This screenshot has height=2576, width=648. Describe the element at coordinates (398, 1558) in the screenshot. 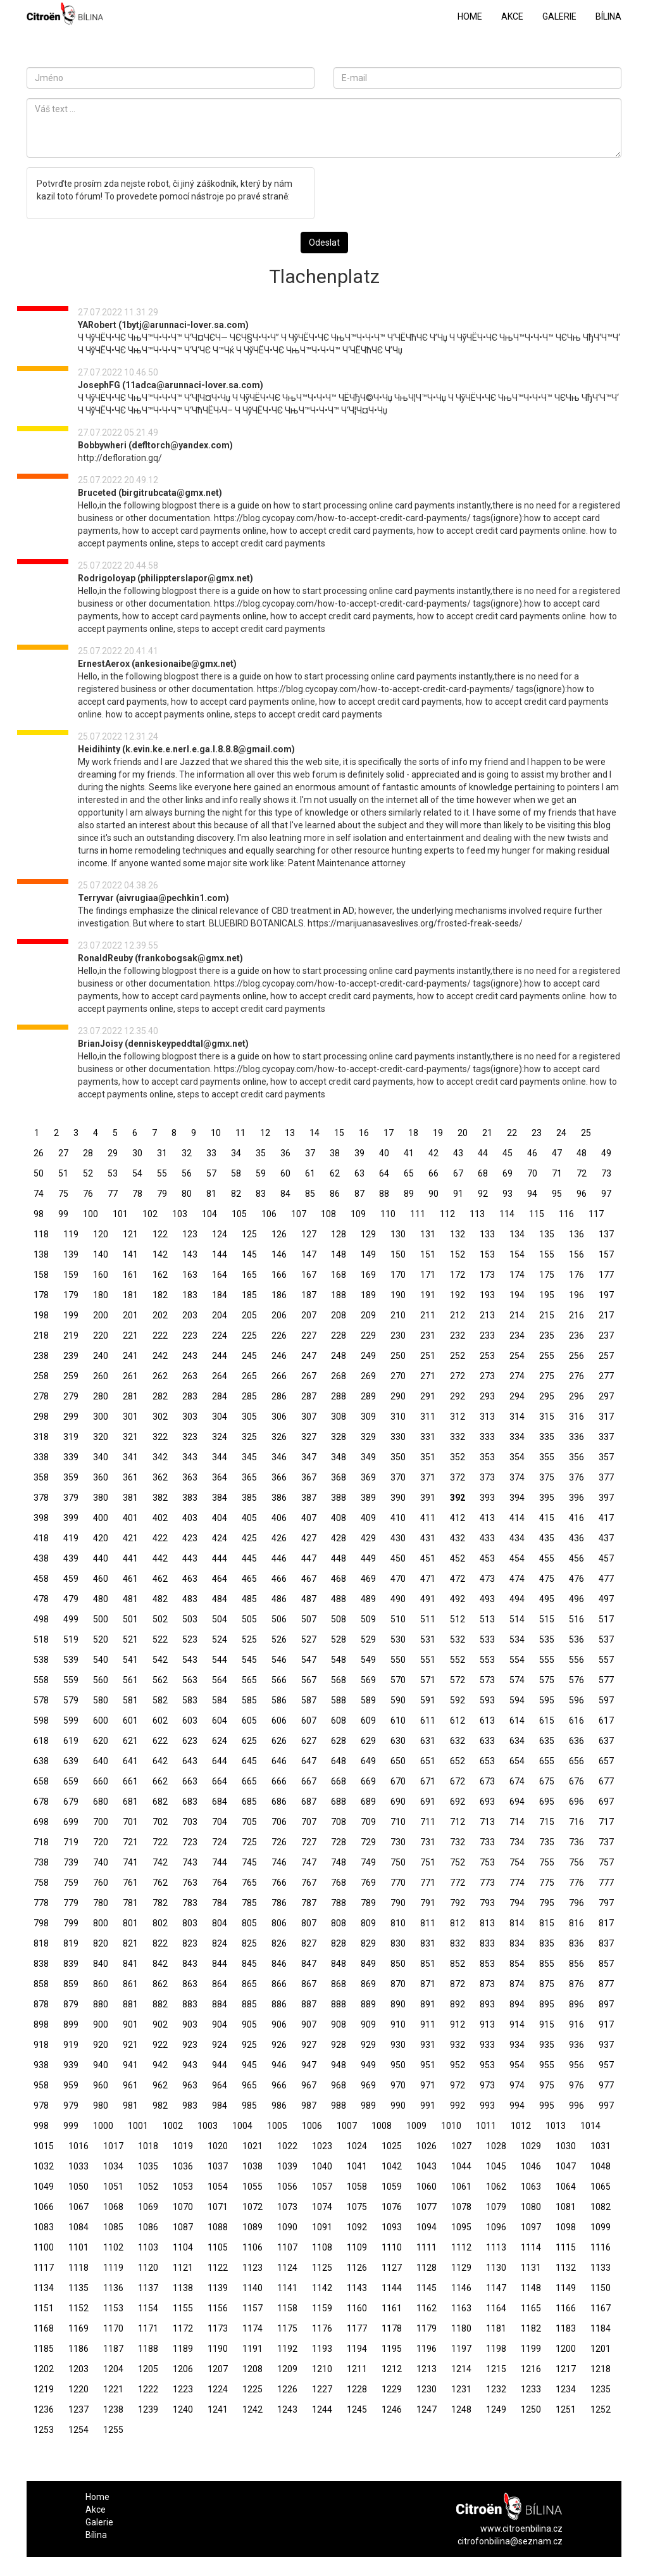

I see `450` at that location.